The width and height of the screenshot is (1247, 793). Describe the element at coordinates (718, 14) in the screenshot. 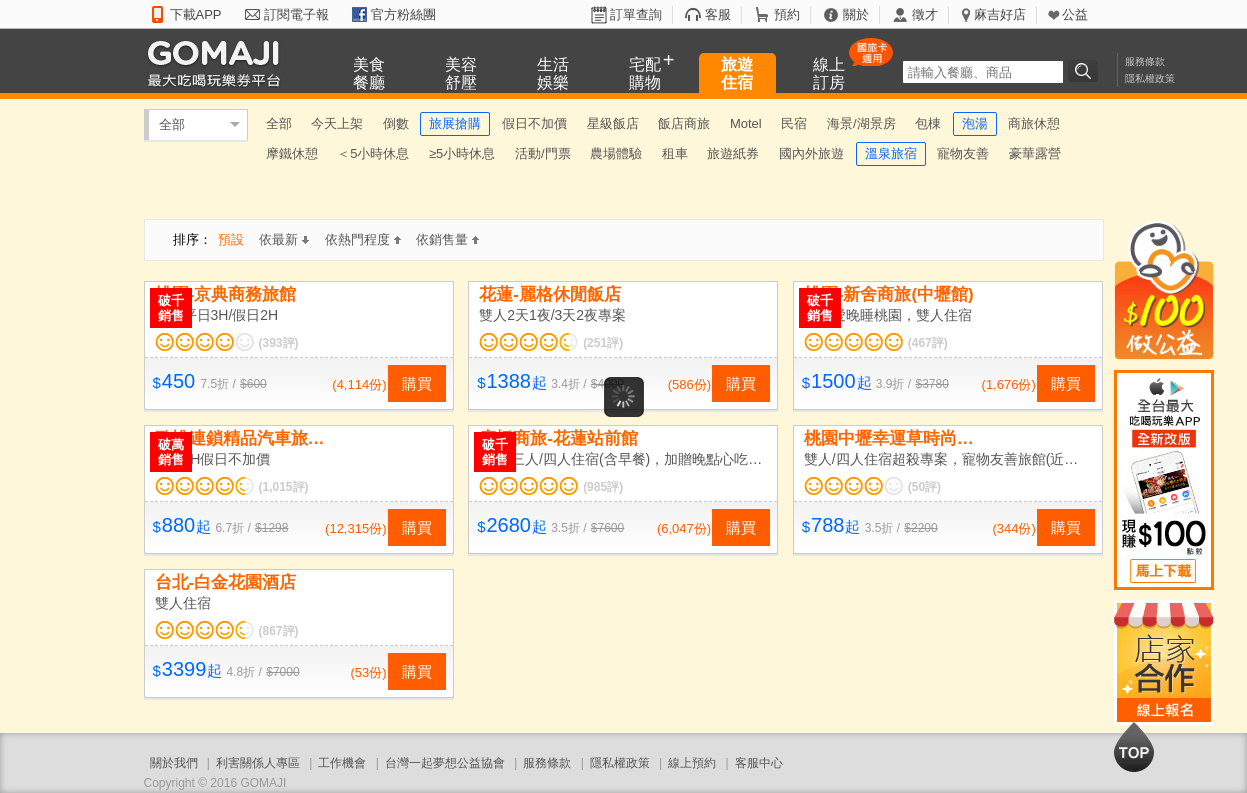

I see `客服` at that location.